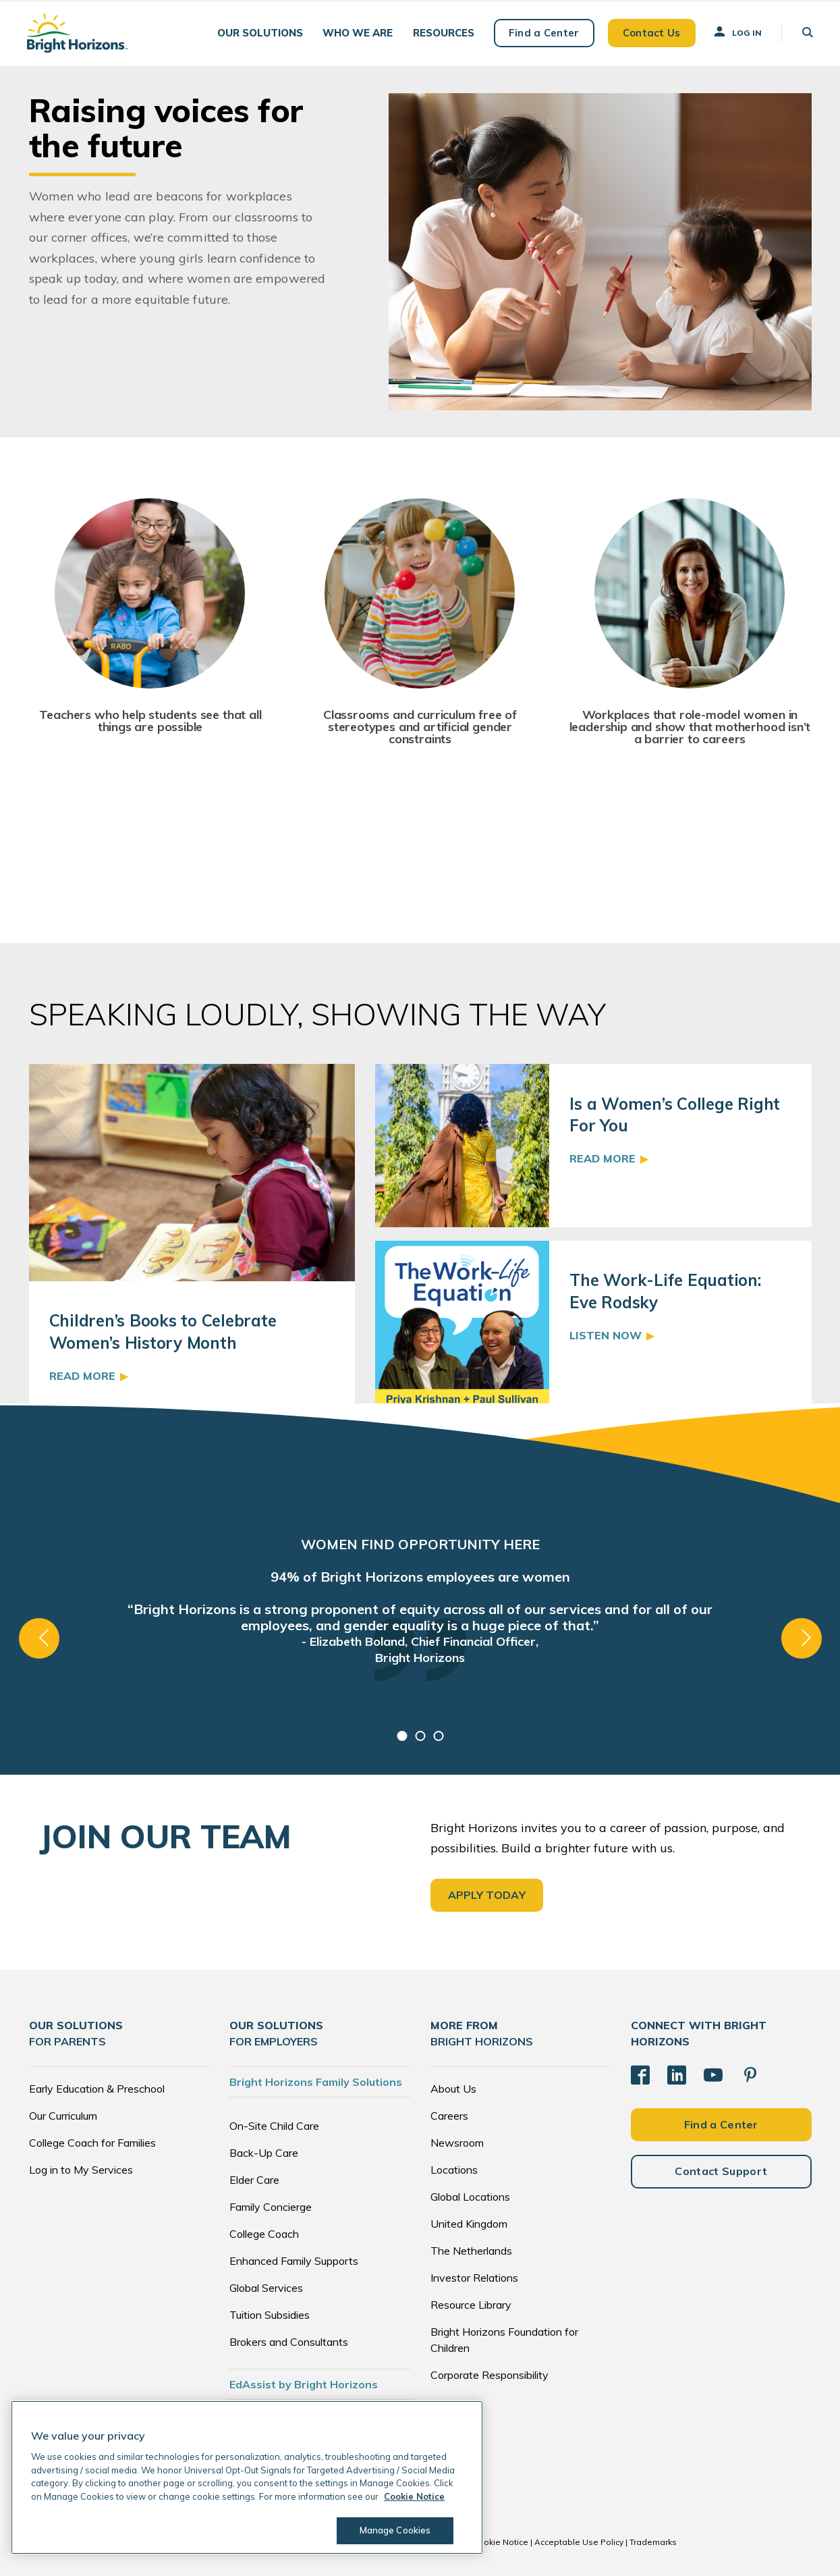 This screenshot has width=840, height=2576. What do you see at coordinates (468, 2223) in the screenshot?
I see `United Kingdom` at bounding box center [468, 2223].